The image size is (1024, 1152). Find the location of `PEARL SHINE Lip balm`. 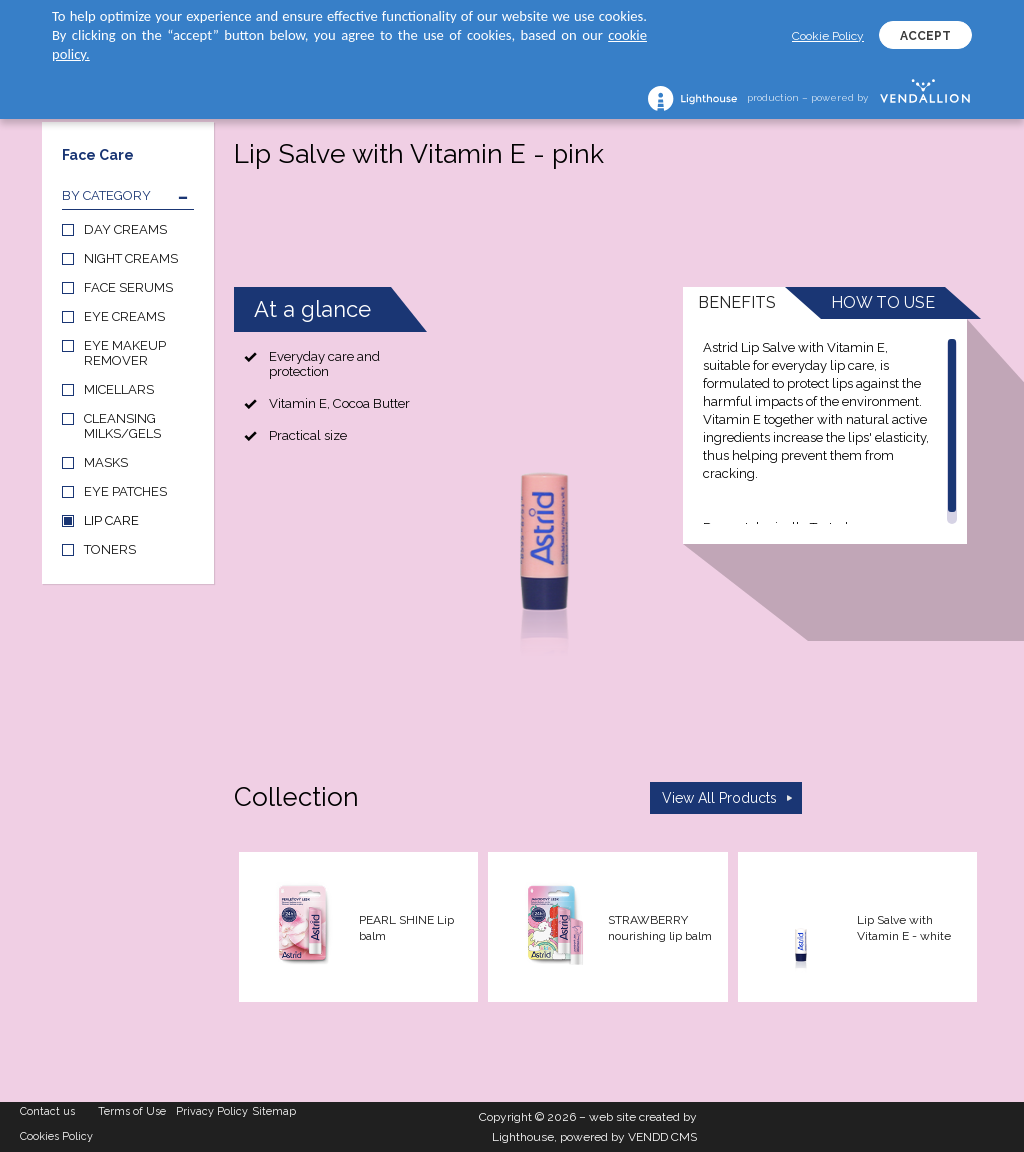

PEARL SHINE Lip balm is located at coordinates (406, 928).